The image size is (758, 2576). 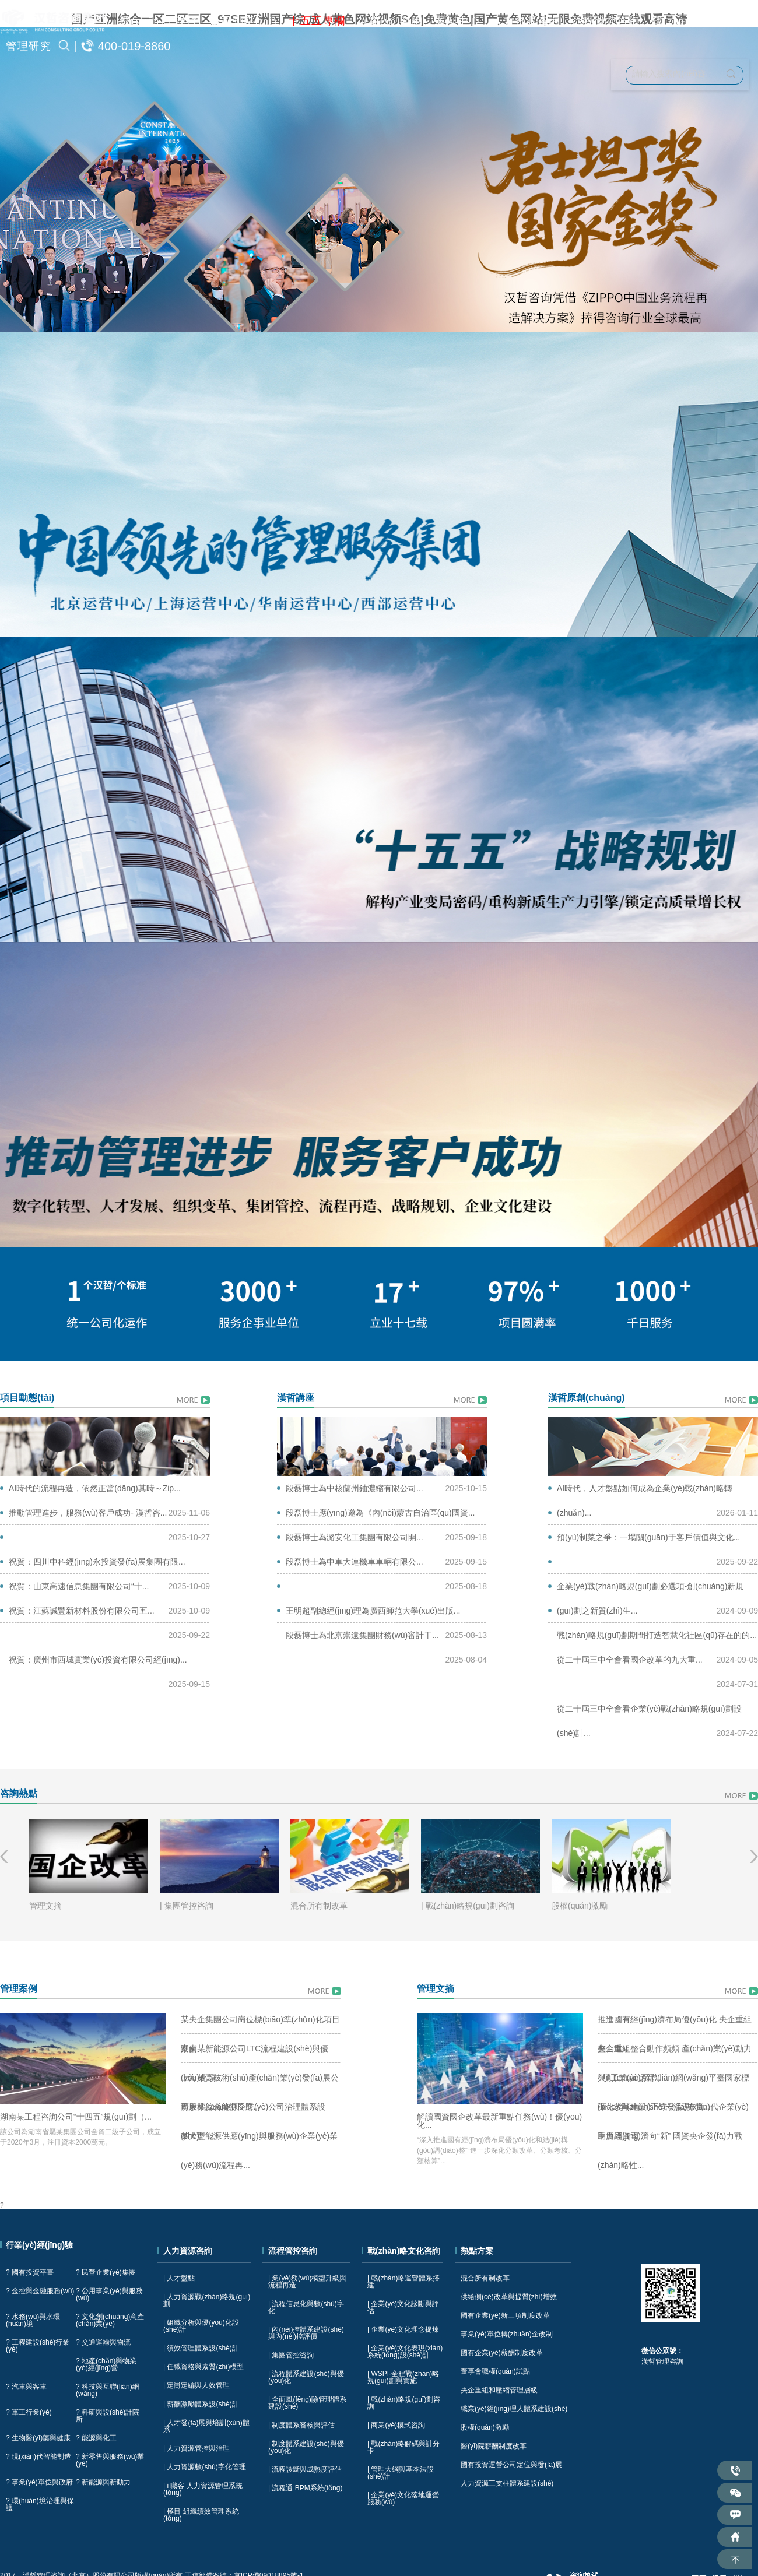 I want to click on | 制度體系審核與評估, so click(x=301, y=2425).